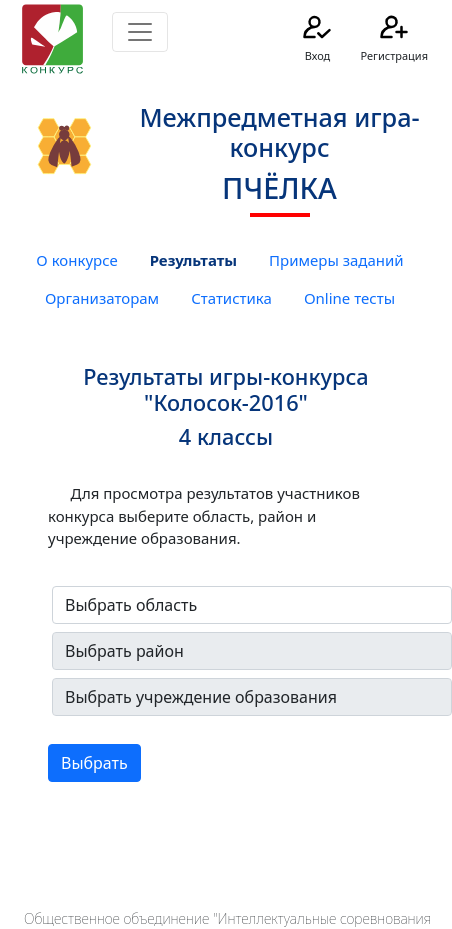 This screenshot has height=929, width=452. What do you see at coordinates (76, 260) in the screenshot?
I see `О конкурсе` at bounding box center [76, 260].